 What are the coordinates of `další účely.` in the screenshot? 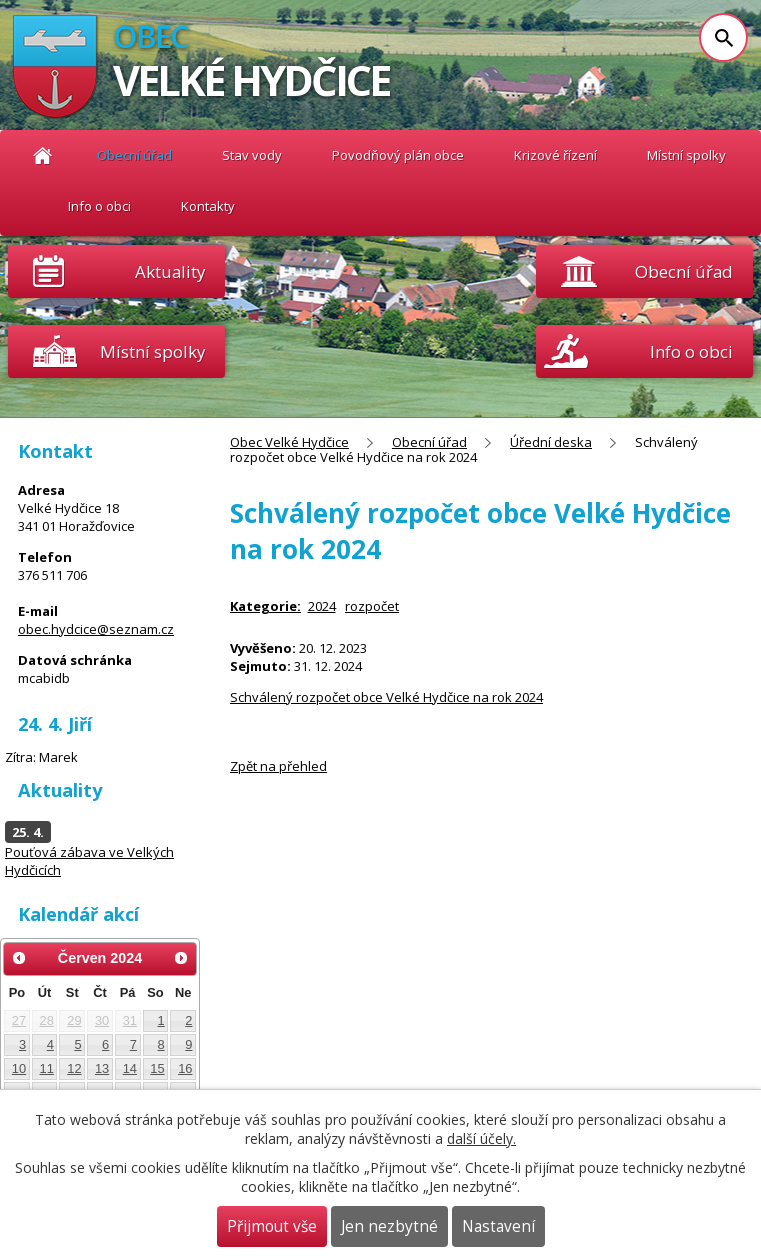 It's located at (481, 1138).